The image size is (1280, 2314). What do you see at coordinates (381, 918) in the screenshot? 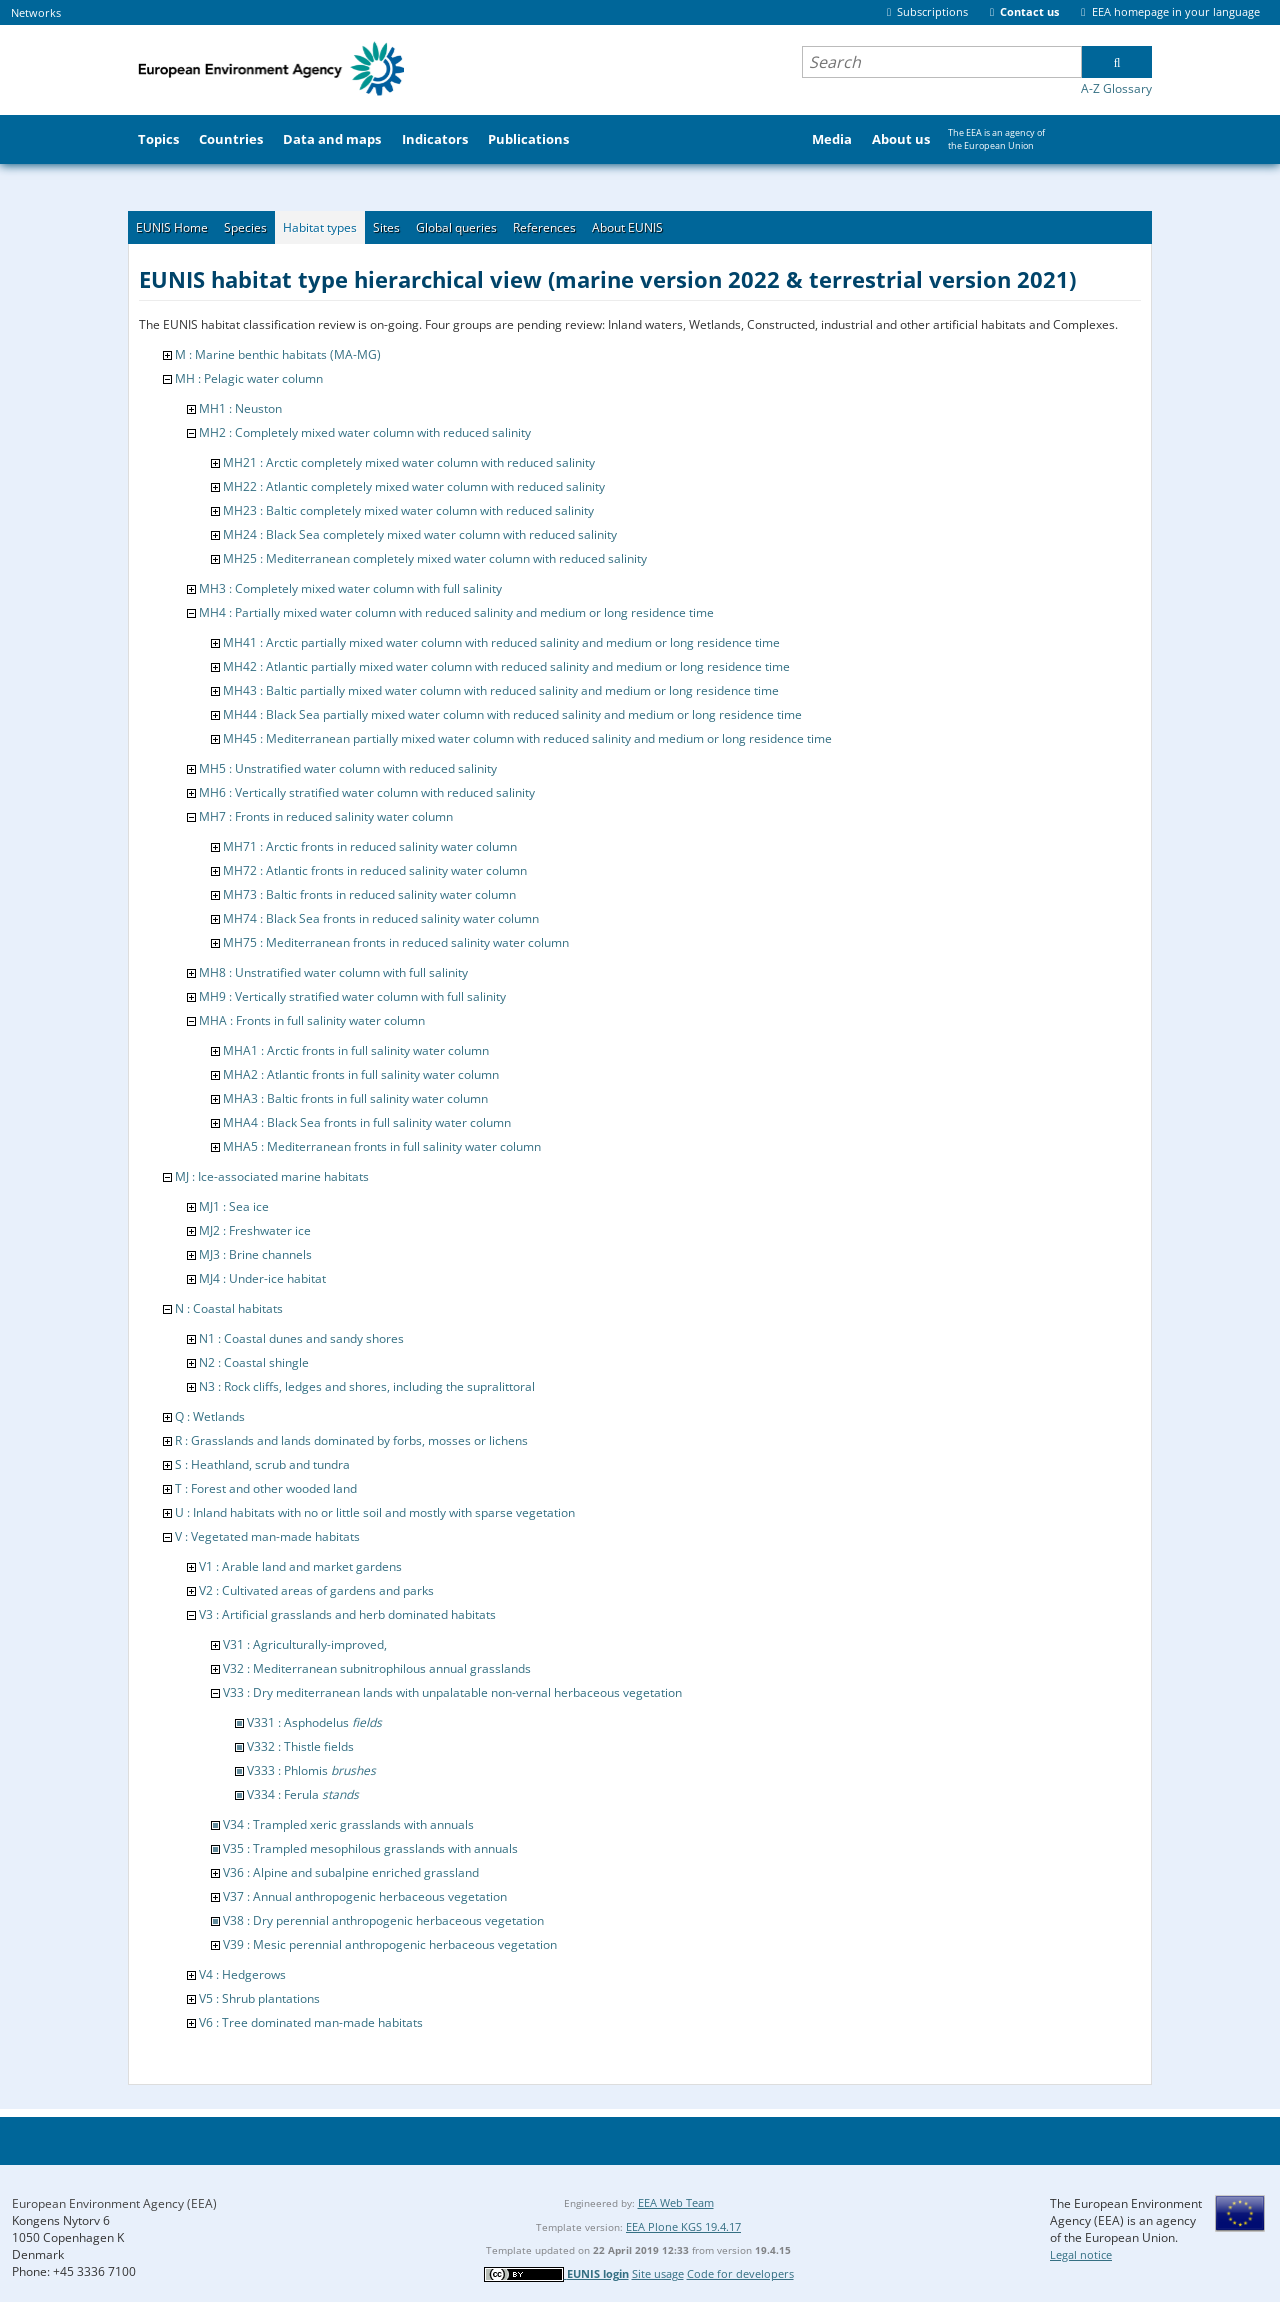
I see `MH74 : Black Sea fronts in reduced salinity water column` at bounding box center [381, 918].